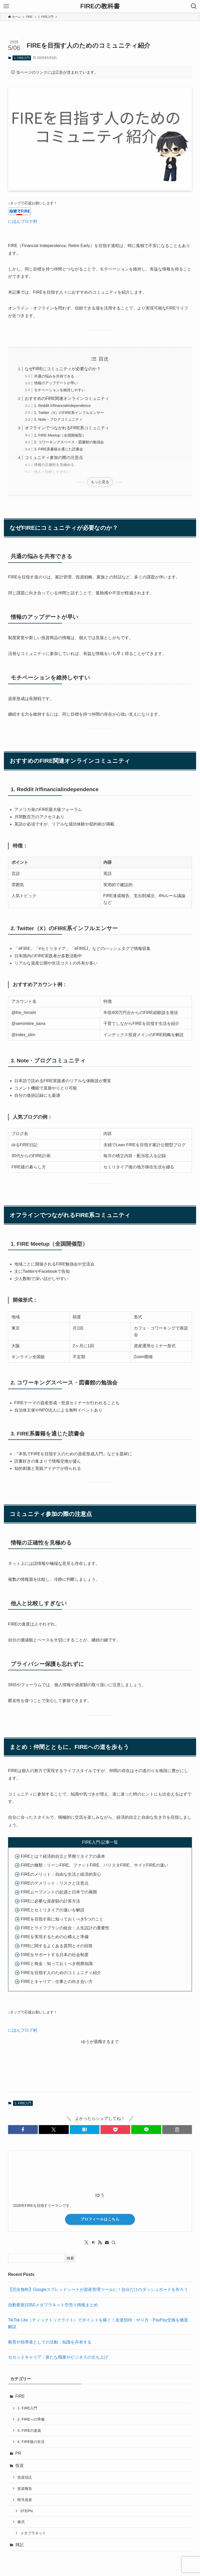 The height and width of the screenshot is (2576, 200). I want to click on [rss], so click(100, 2242).